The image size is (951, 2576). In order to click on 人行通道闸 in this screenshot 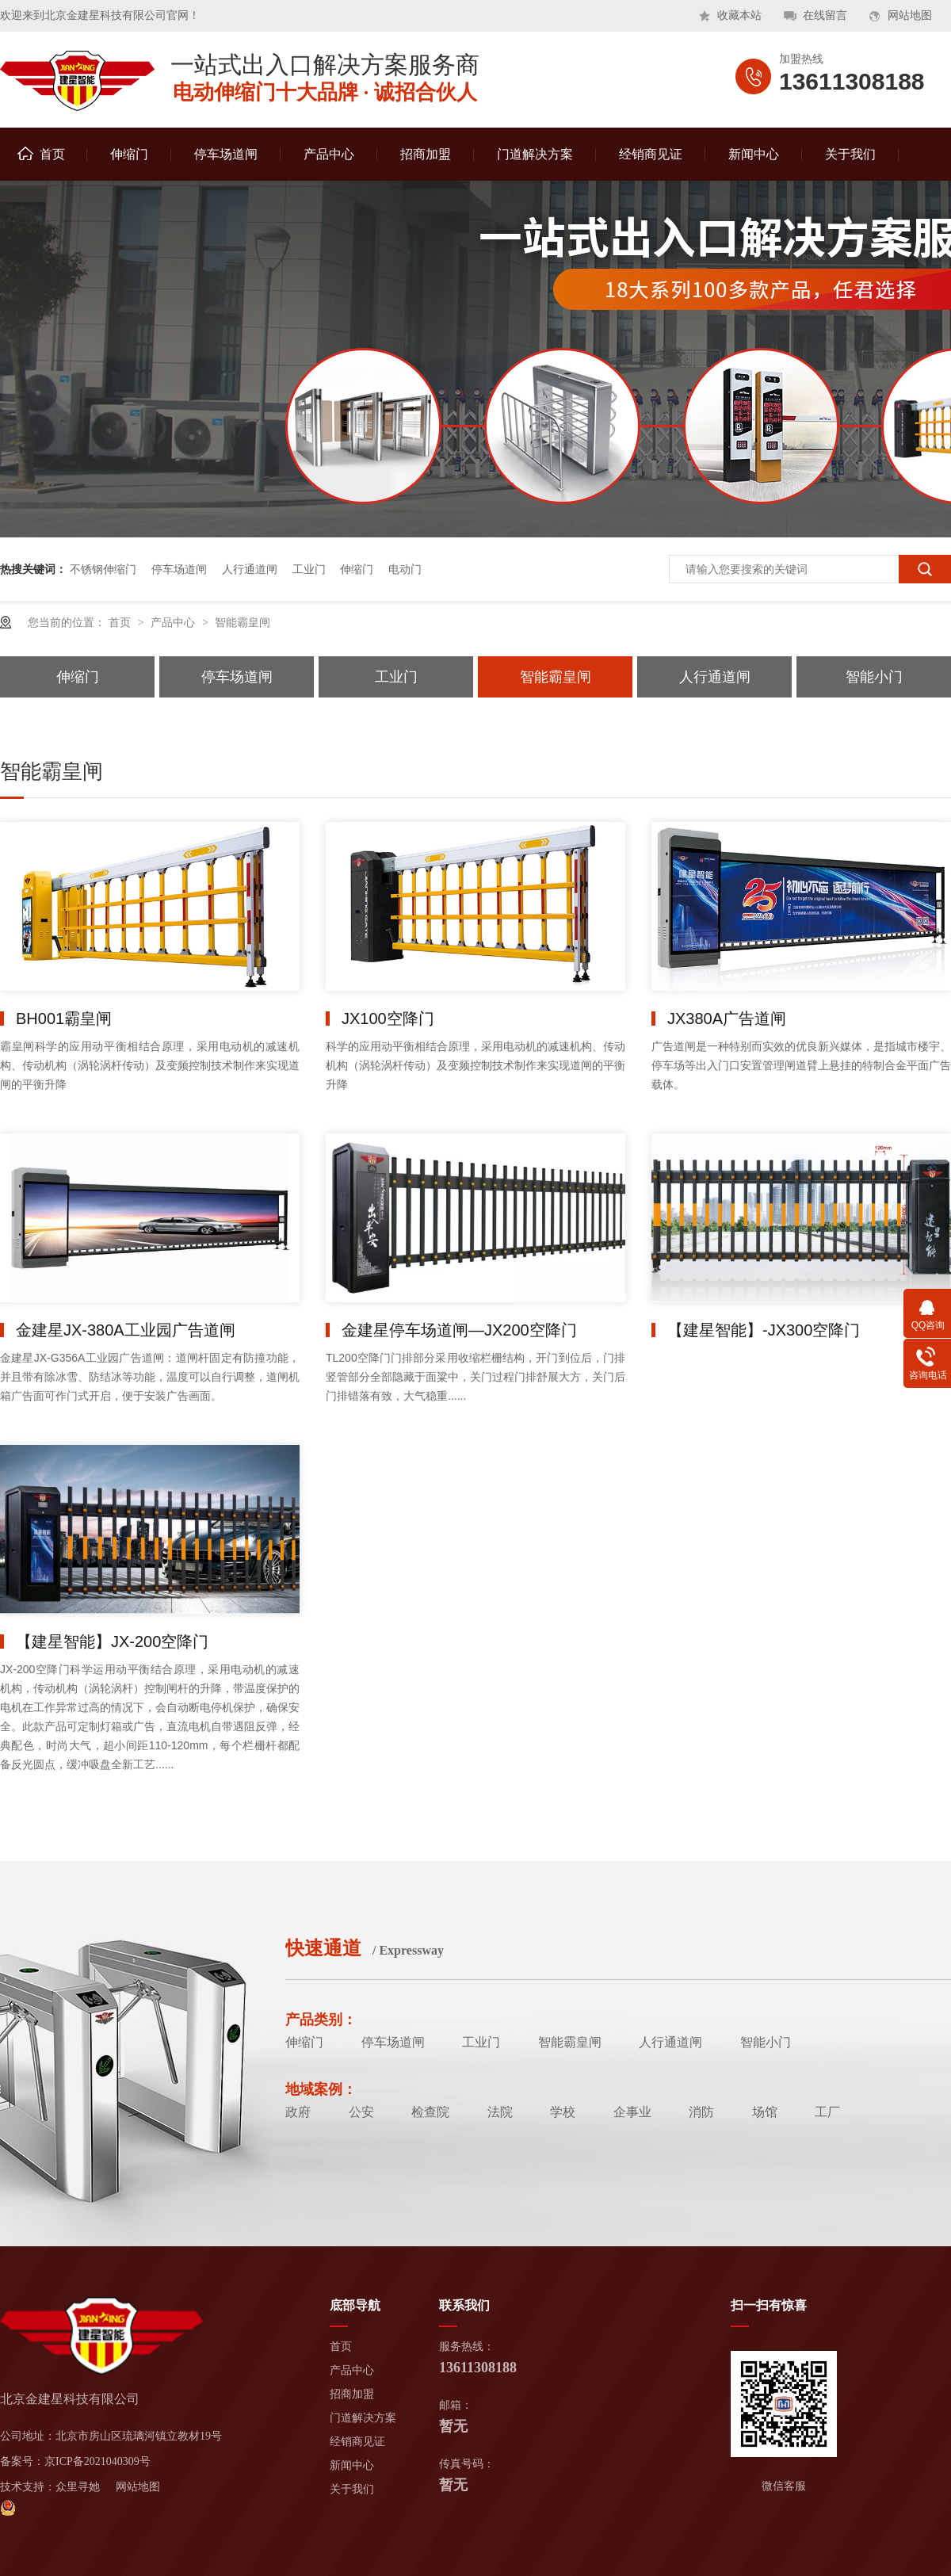, I will do `click(249, 569)`.